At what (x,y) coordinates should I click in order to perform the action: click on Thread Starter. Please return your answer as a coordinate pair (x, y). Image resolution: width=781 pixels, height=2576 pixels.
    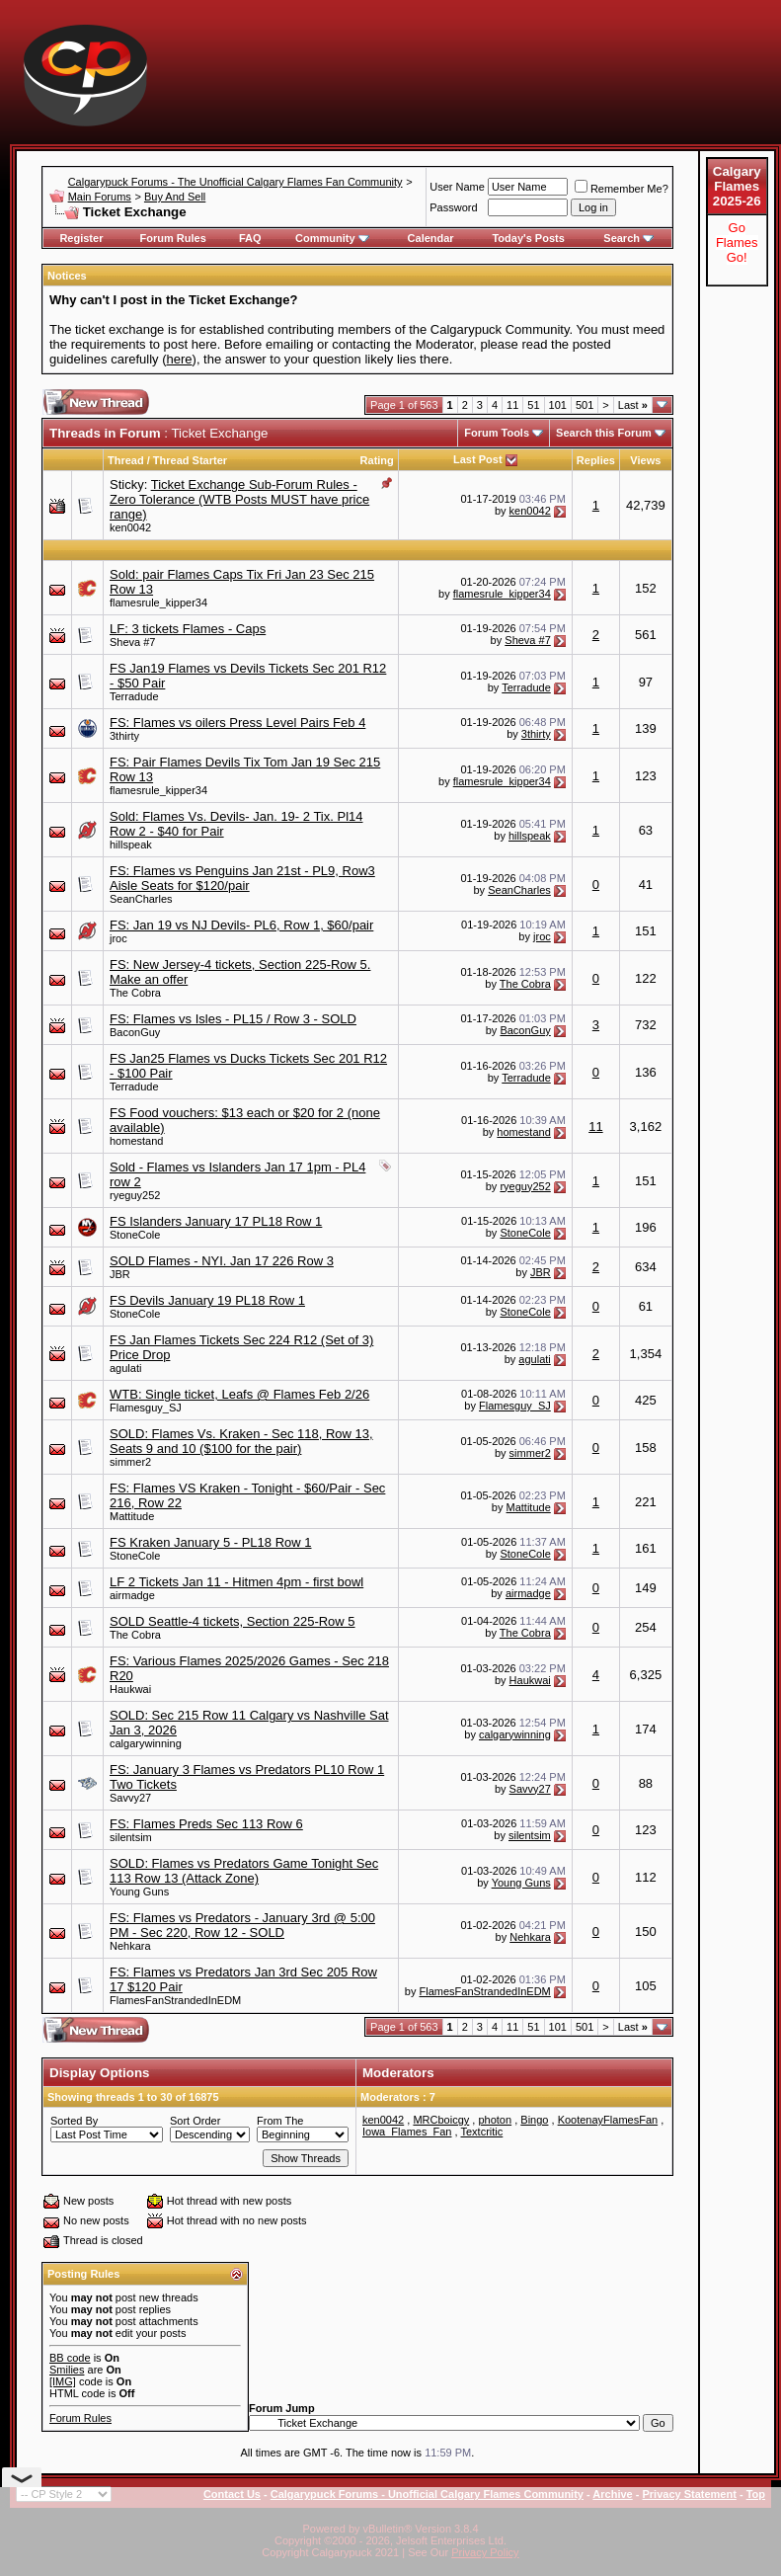
    Looking at the image, I should click on (190, 460).